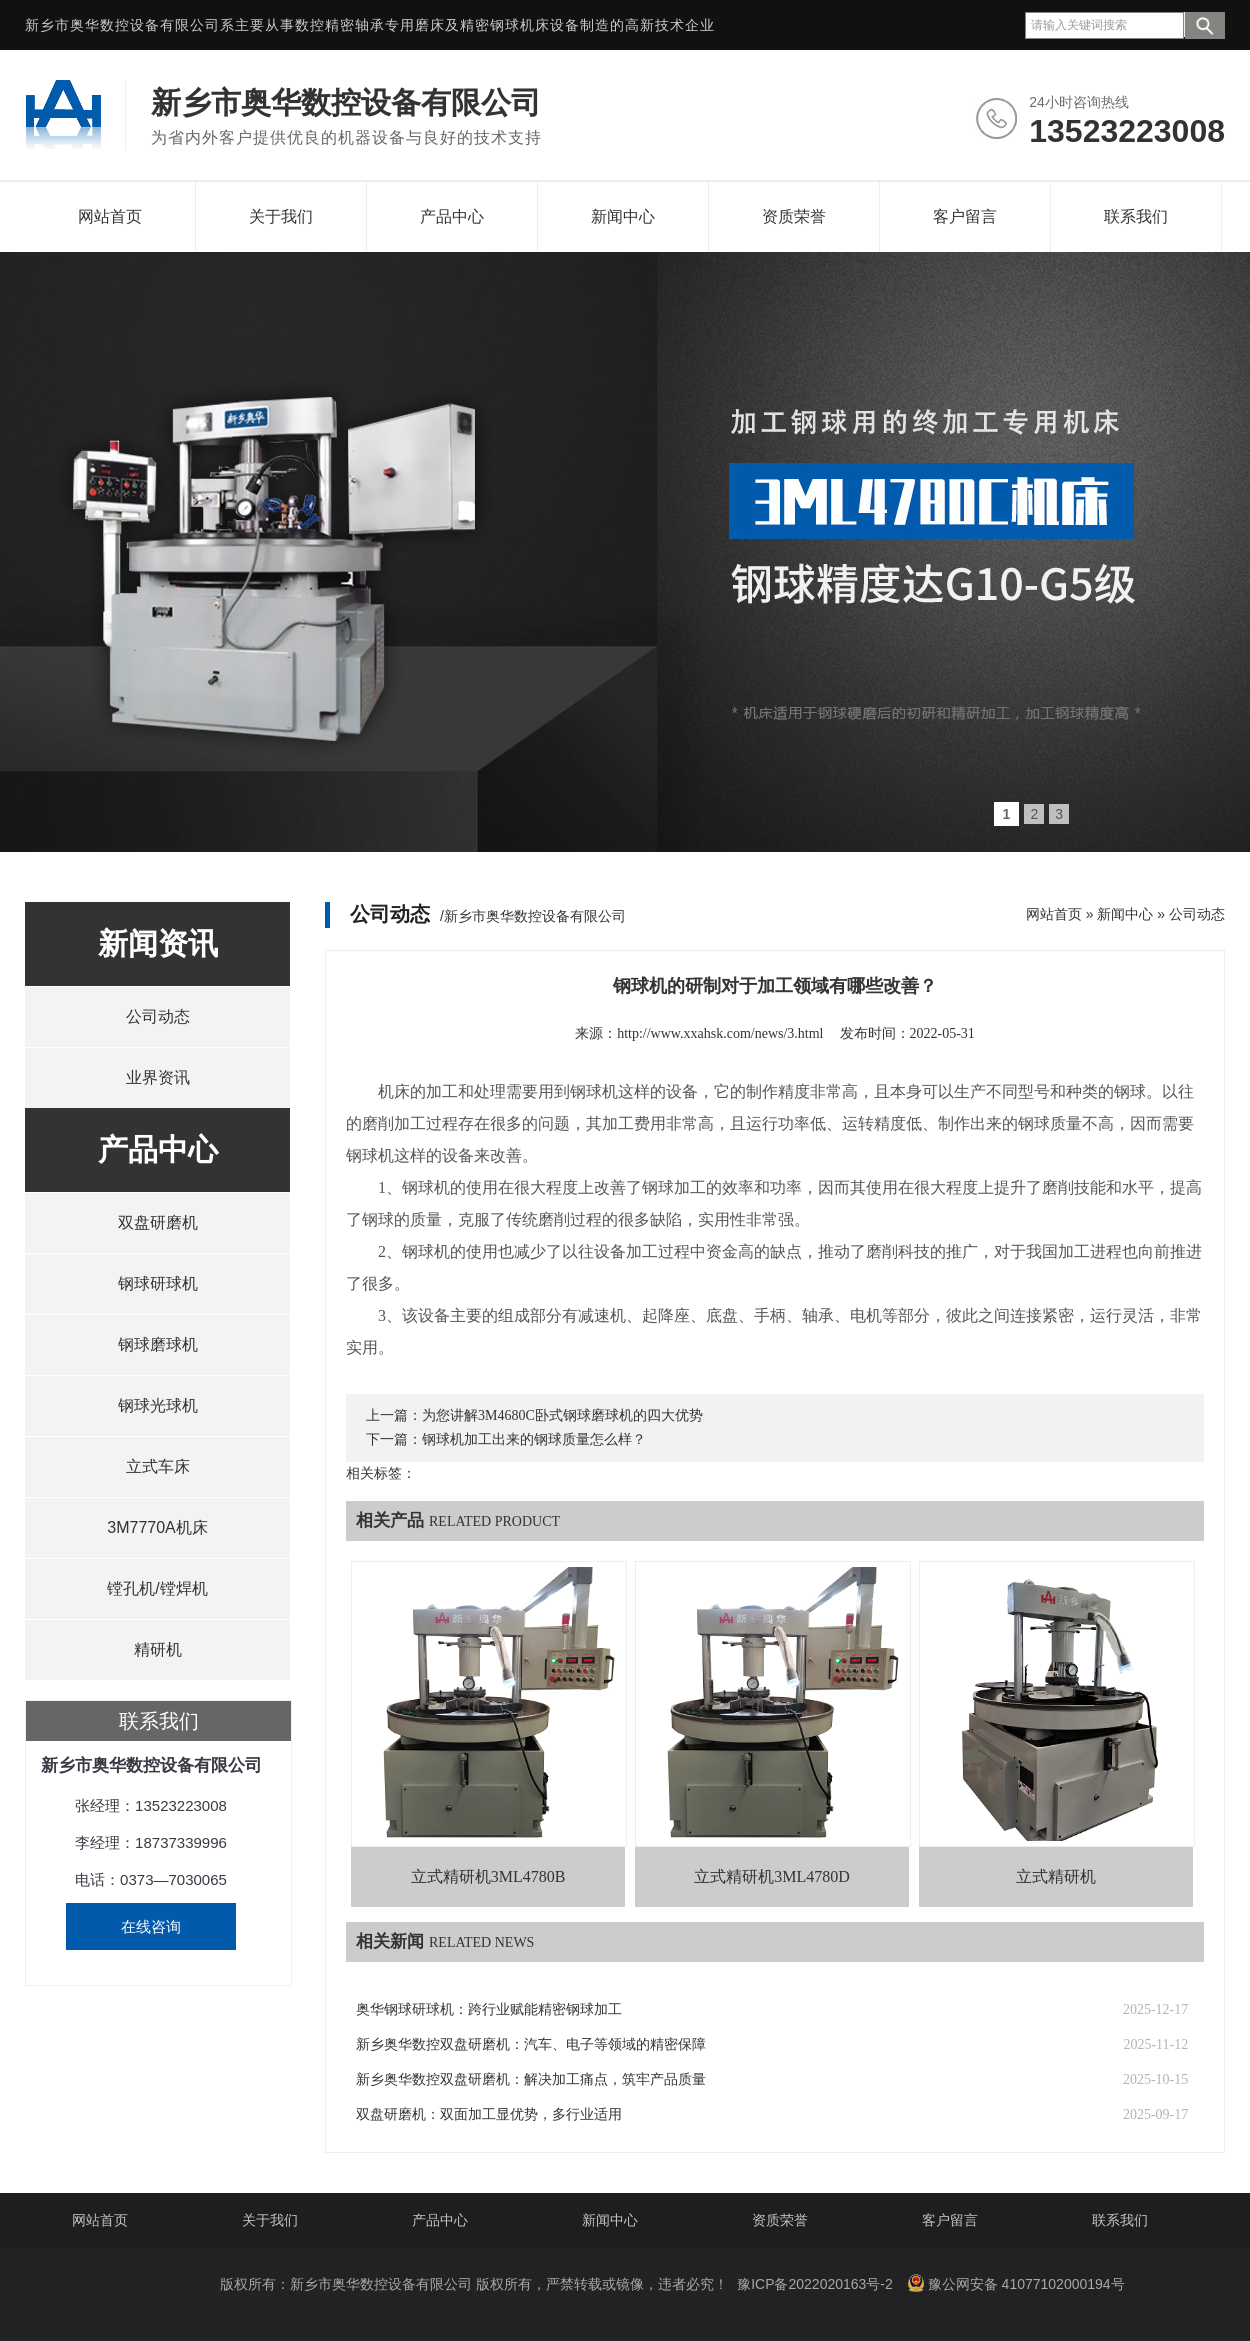 Image resolution: width=1250 pixels, height=2341 pixels. I want to click on 豫ICP备2022020163号-2, so click(815, 2284).